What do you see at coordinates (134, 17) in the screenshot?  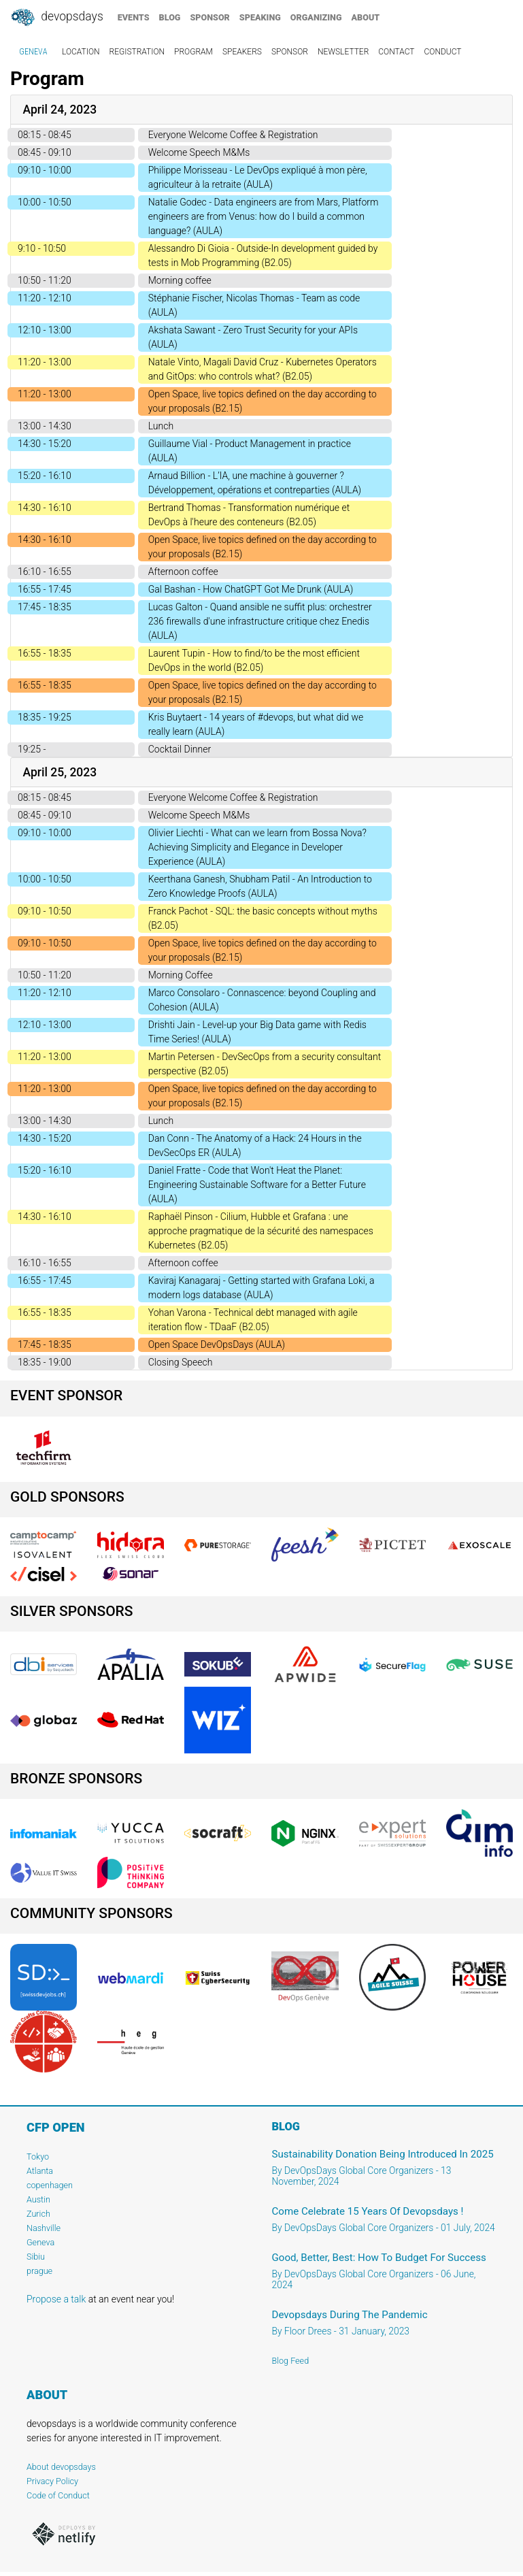 I see `events` at bounding box center [134, 17].